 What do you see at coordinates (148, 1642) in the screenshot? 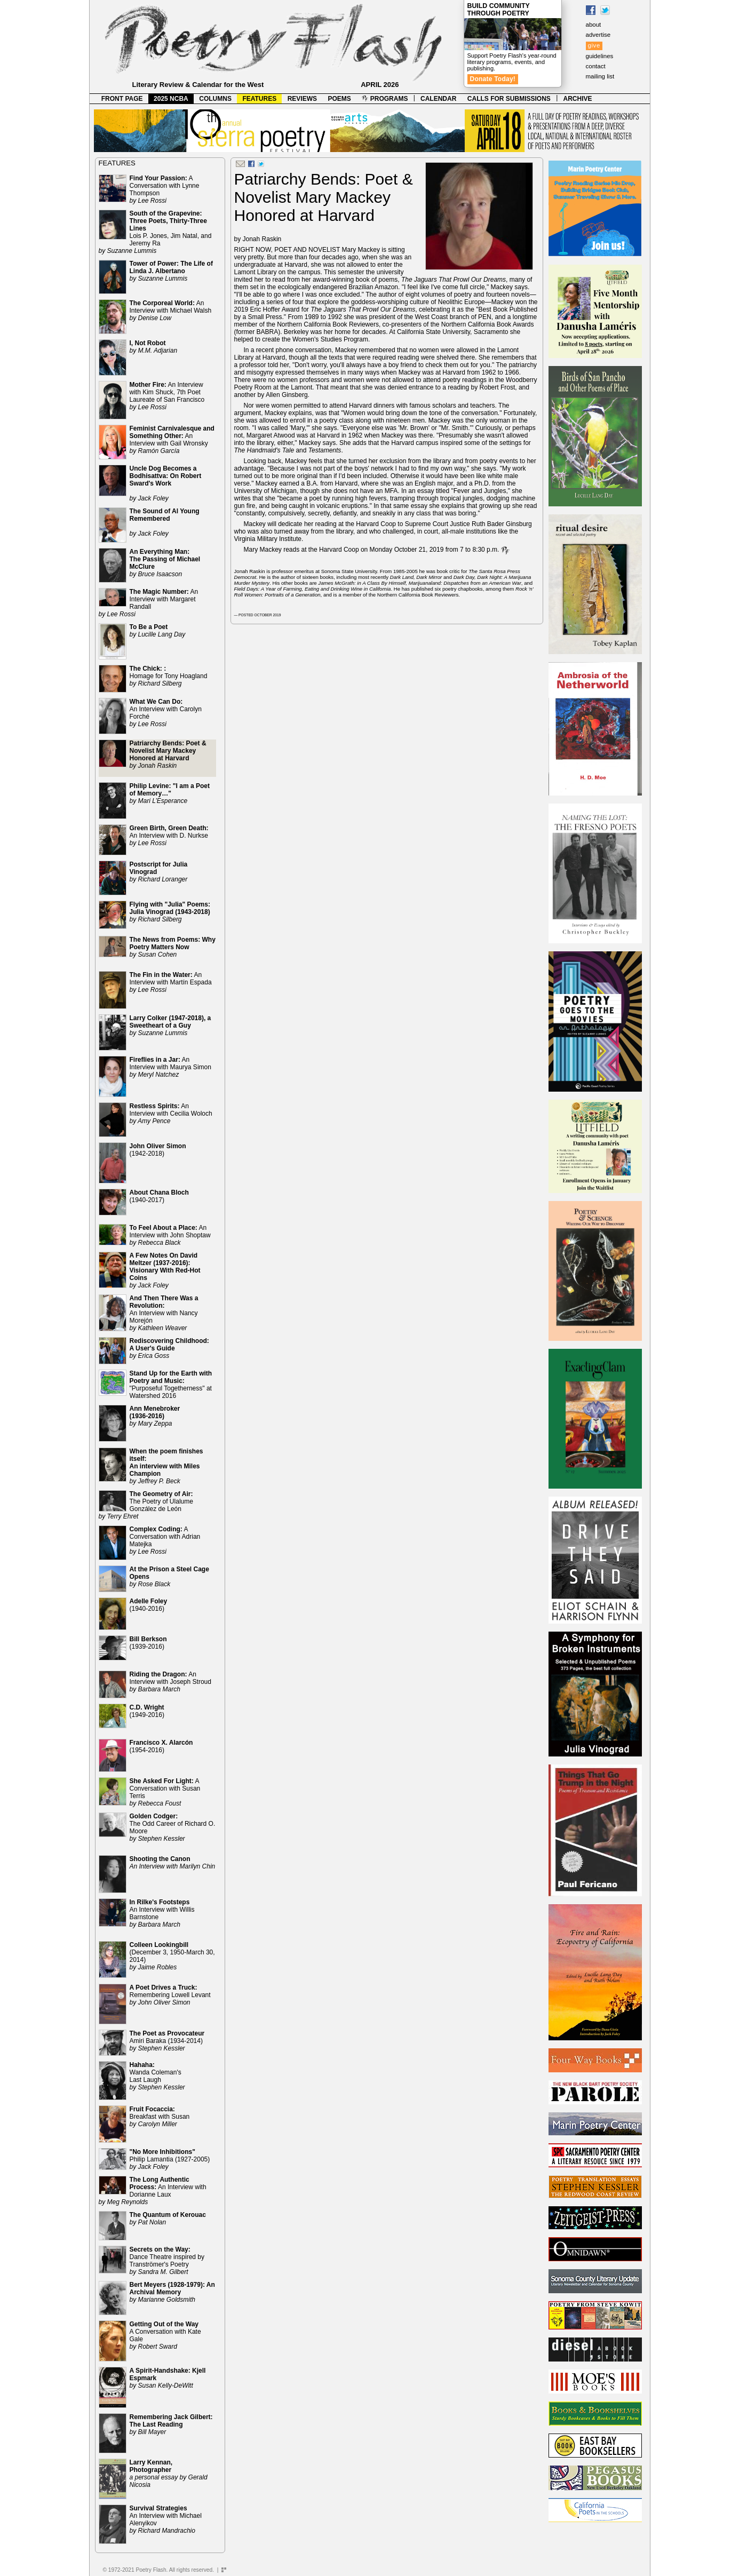
I see `(1939-2016)` at bounding box center [148, 1642].